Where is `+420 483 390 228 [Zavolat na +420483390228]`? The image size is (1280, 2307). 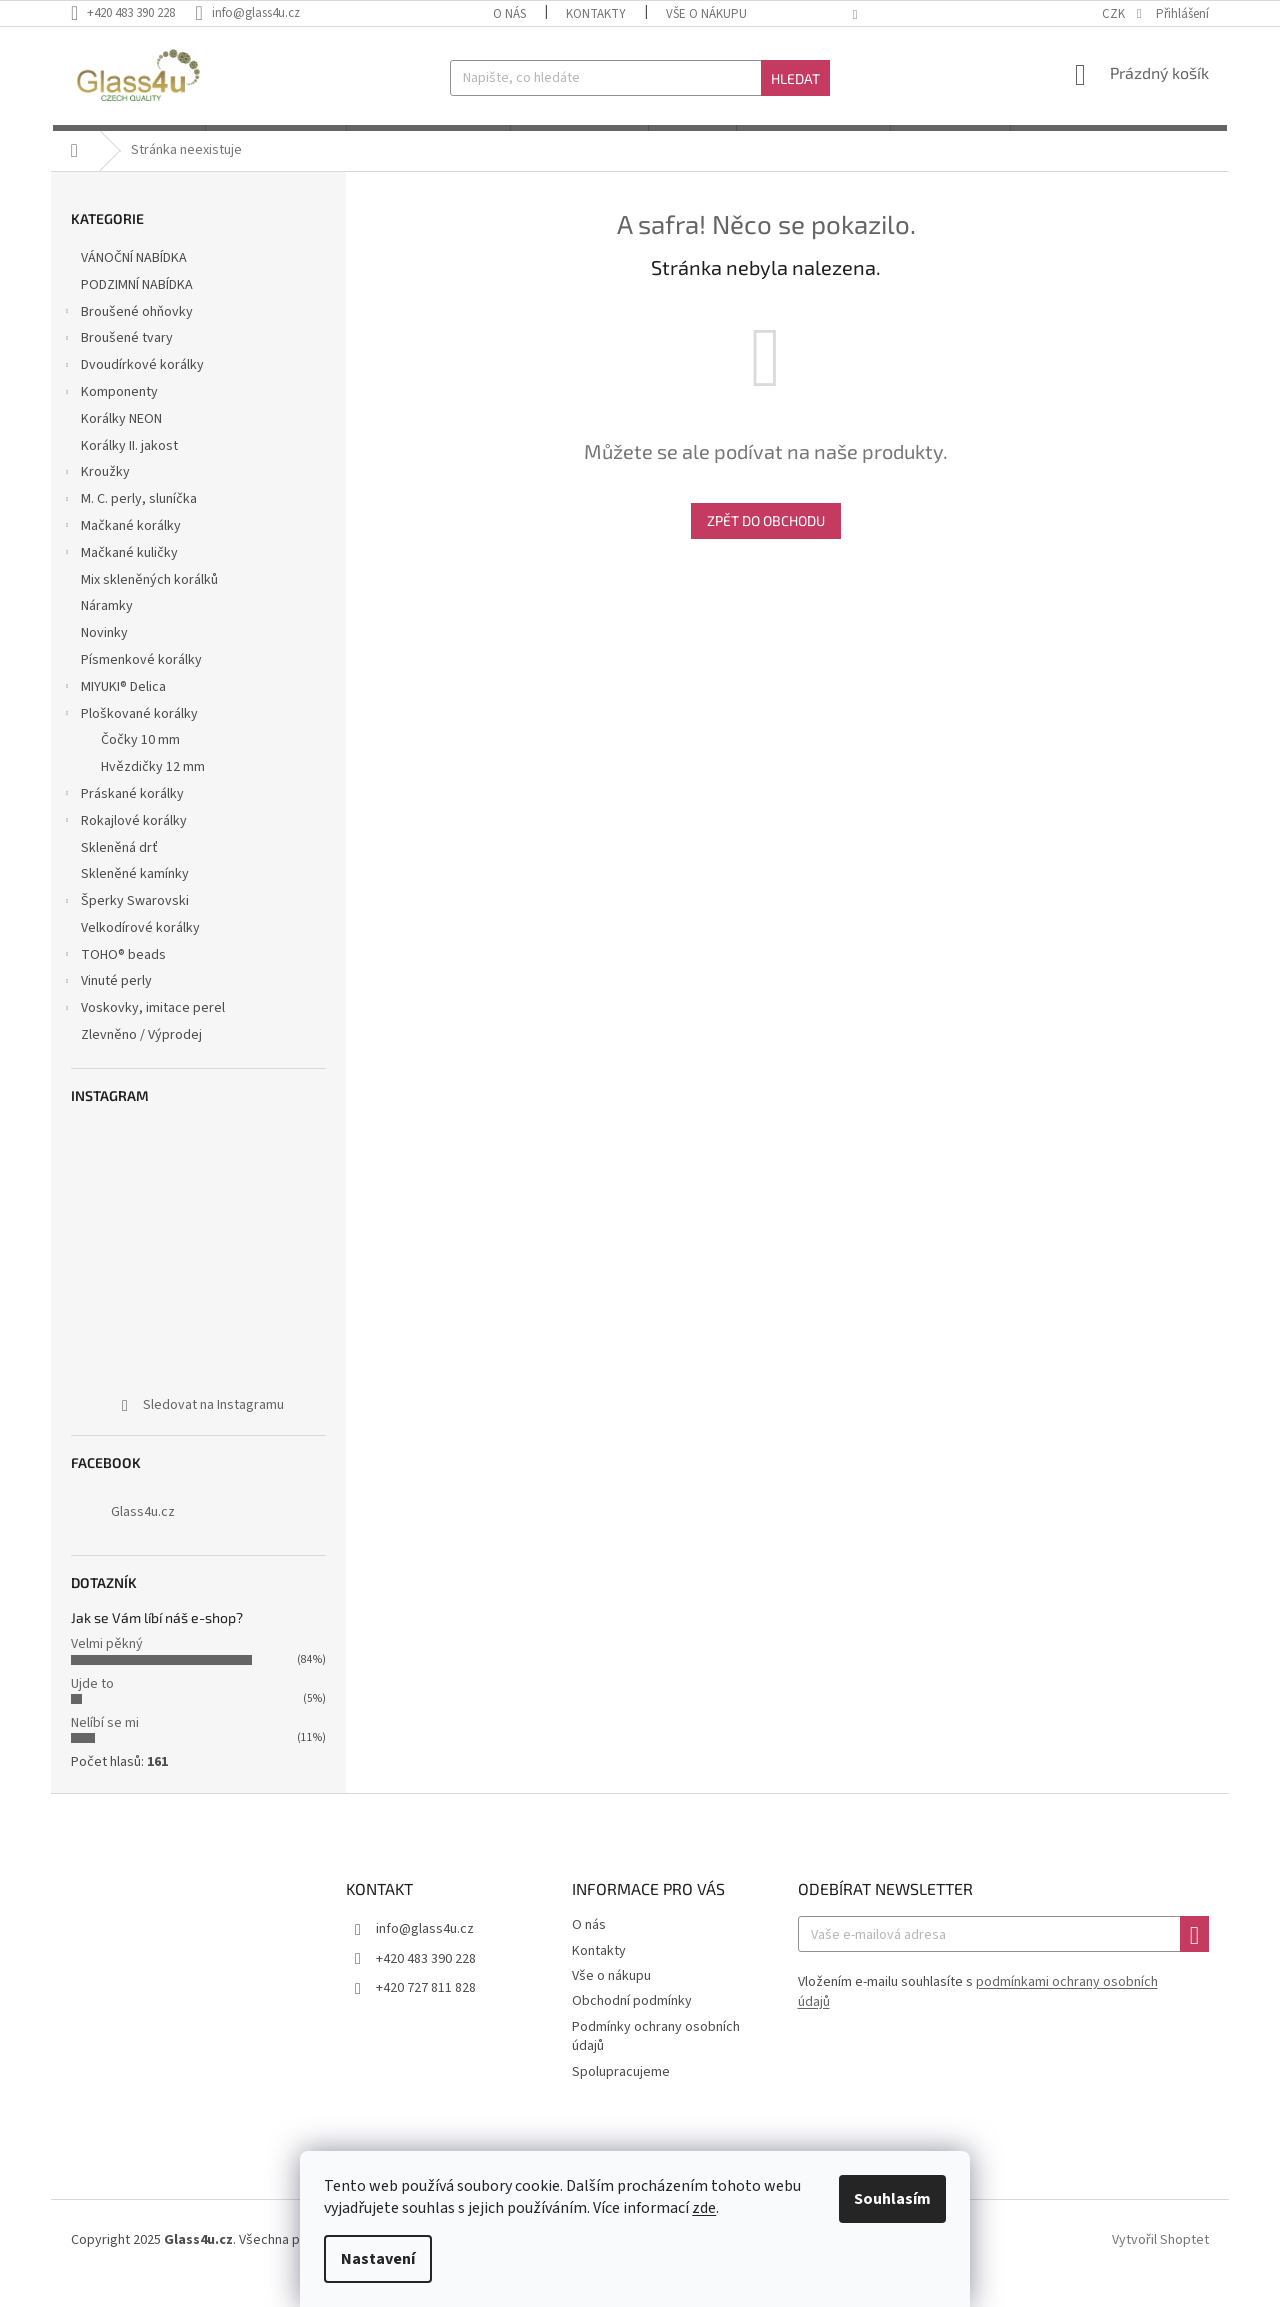 +420 483 390 228 [Zavolat na +420483390228] is located at coordinates (426, 1984).